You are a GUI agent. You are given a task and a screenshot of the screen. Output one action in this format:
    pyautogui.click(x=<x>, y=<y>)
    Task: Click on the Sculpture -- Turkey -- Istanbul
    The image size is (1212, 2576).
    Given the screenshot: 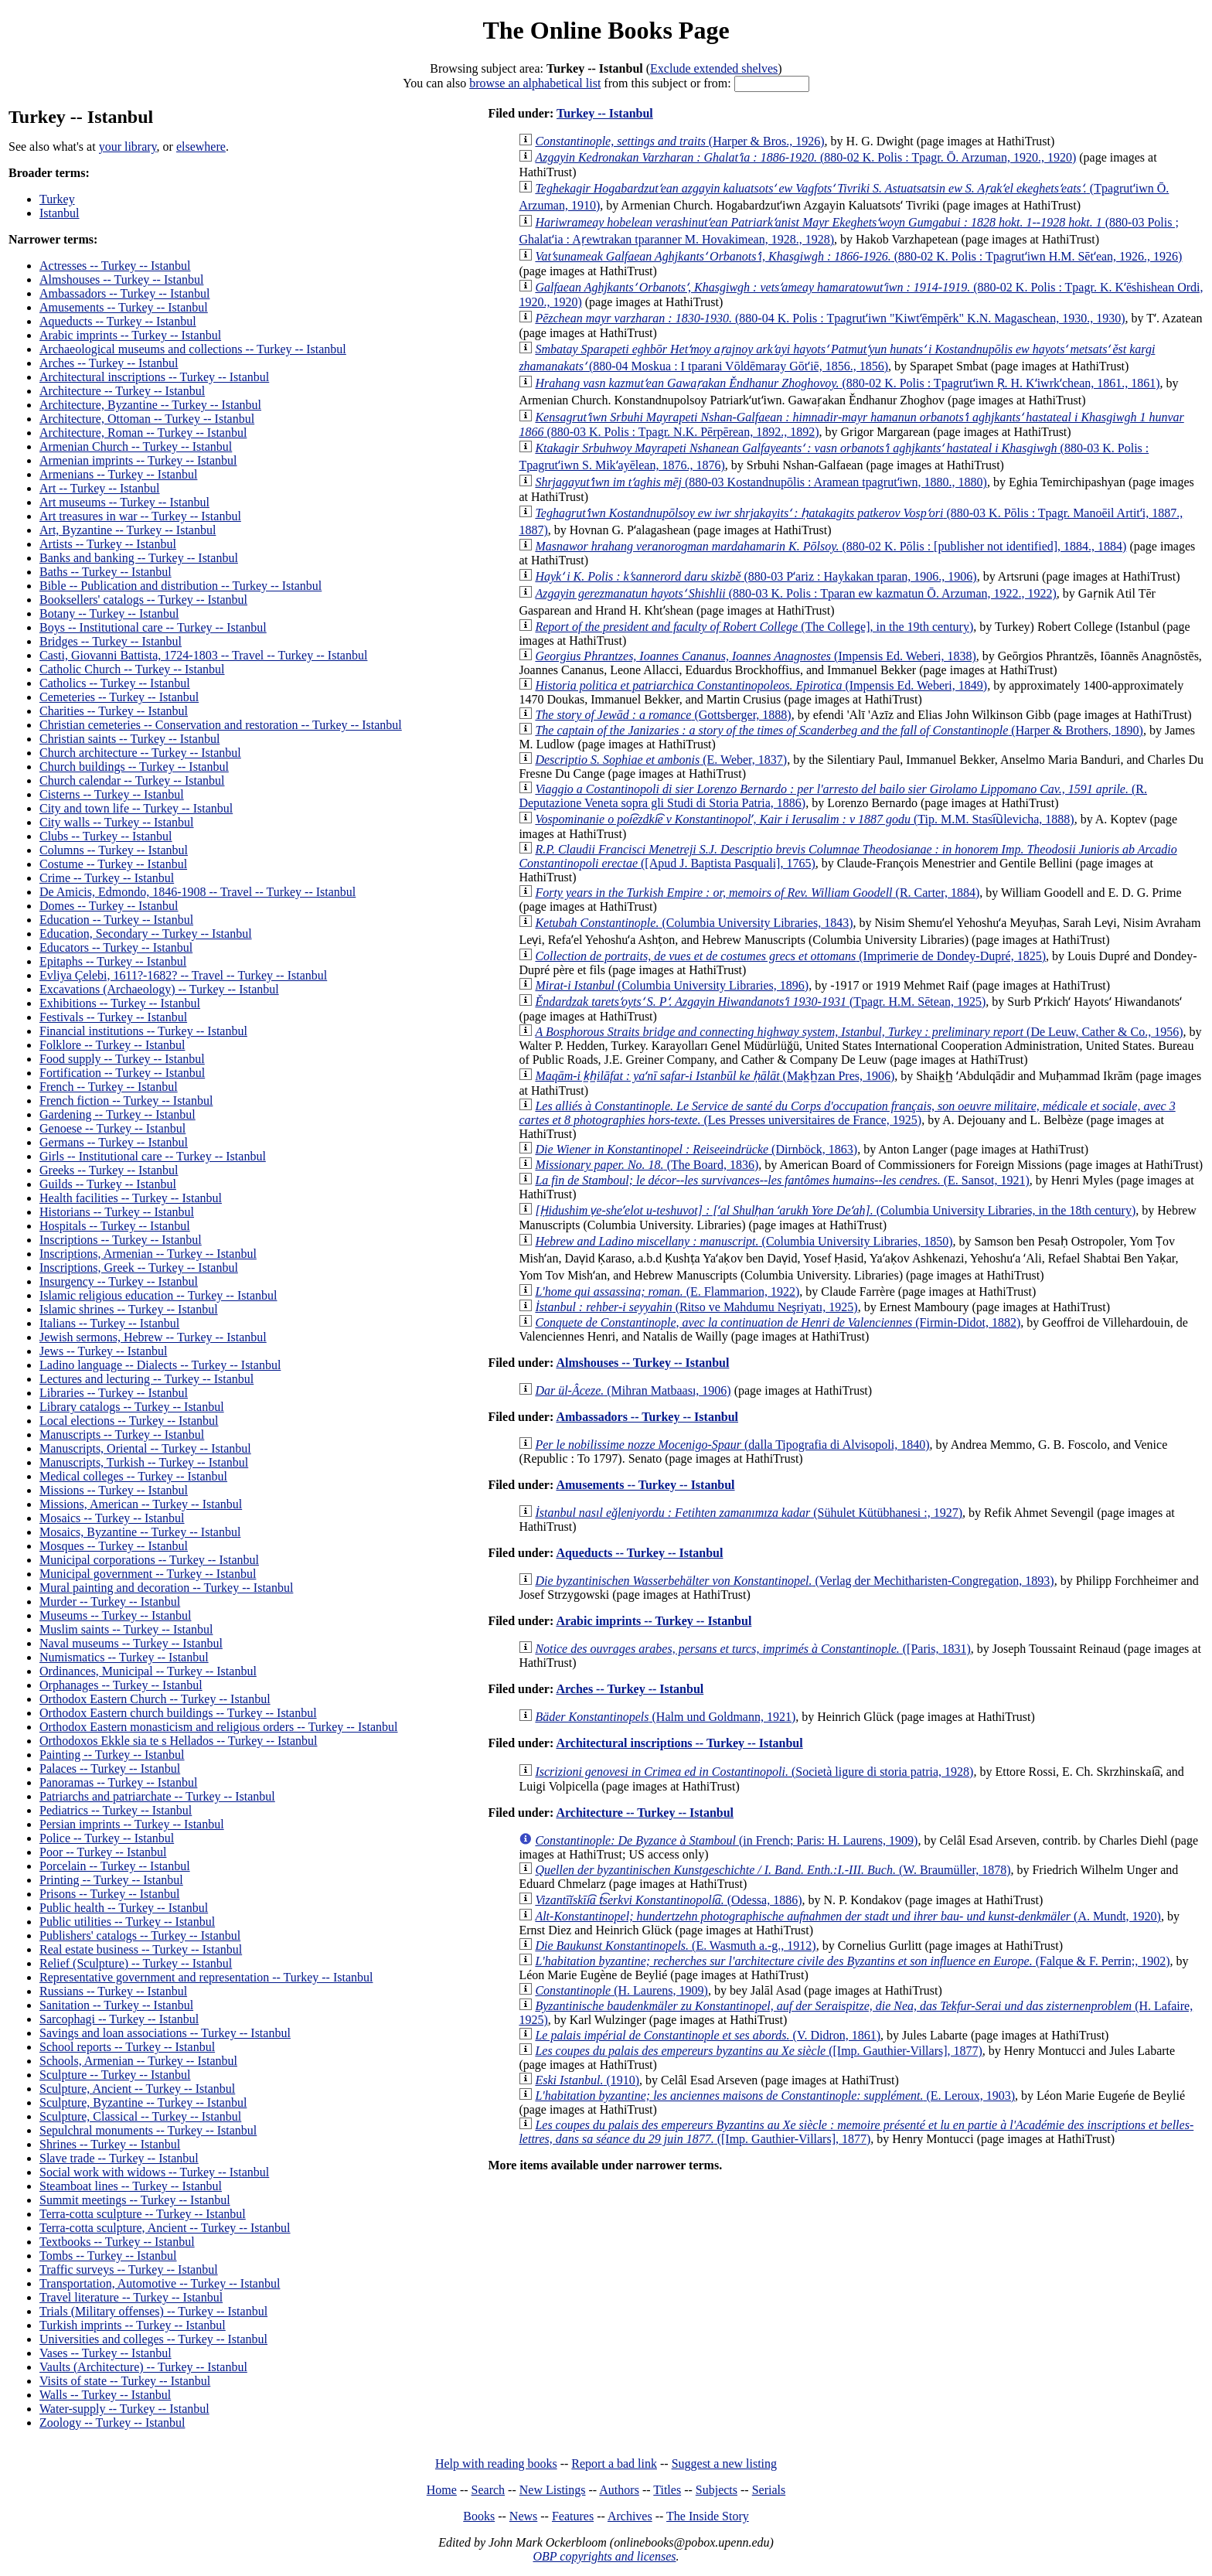 What is the action you would take?
    pyautogui.click(x=115, y=2074)
    